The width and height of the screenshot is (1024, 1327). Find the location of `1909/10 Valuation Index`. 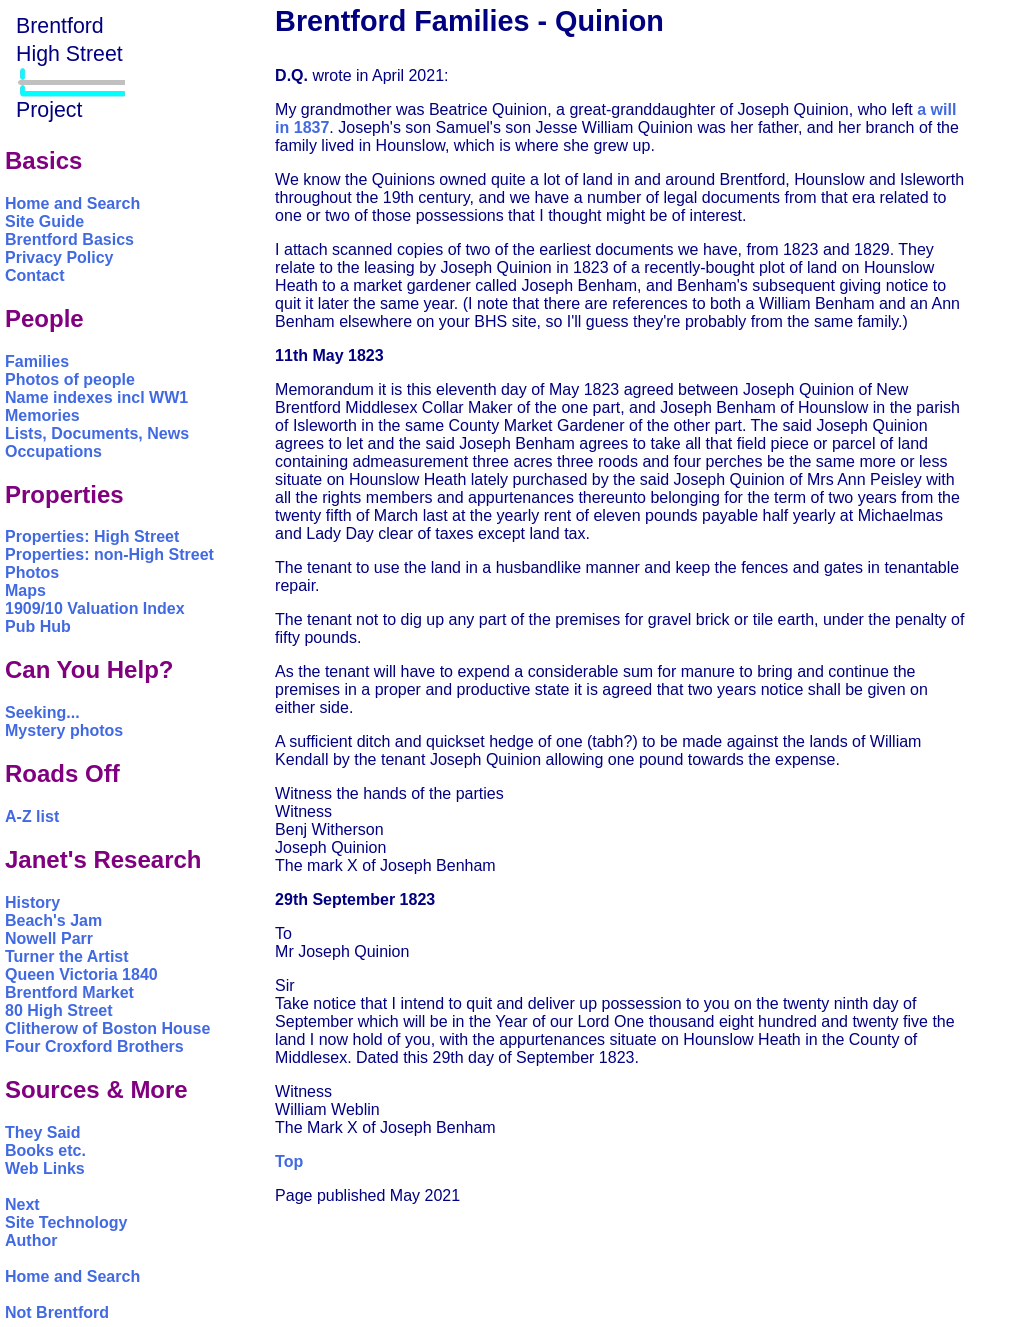

1909/10 Valuation Index is located at coordinates (95, 608).